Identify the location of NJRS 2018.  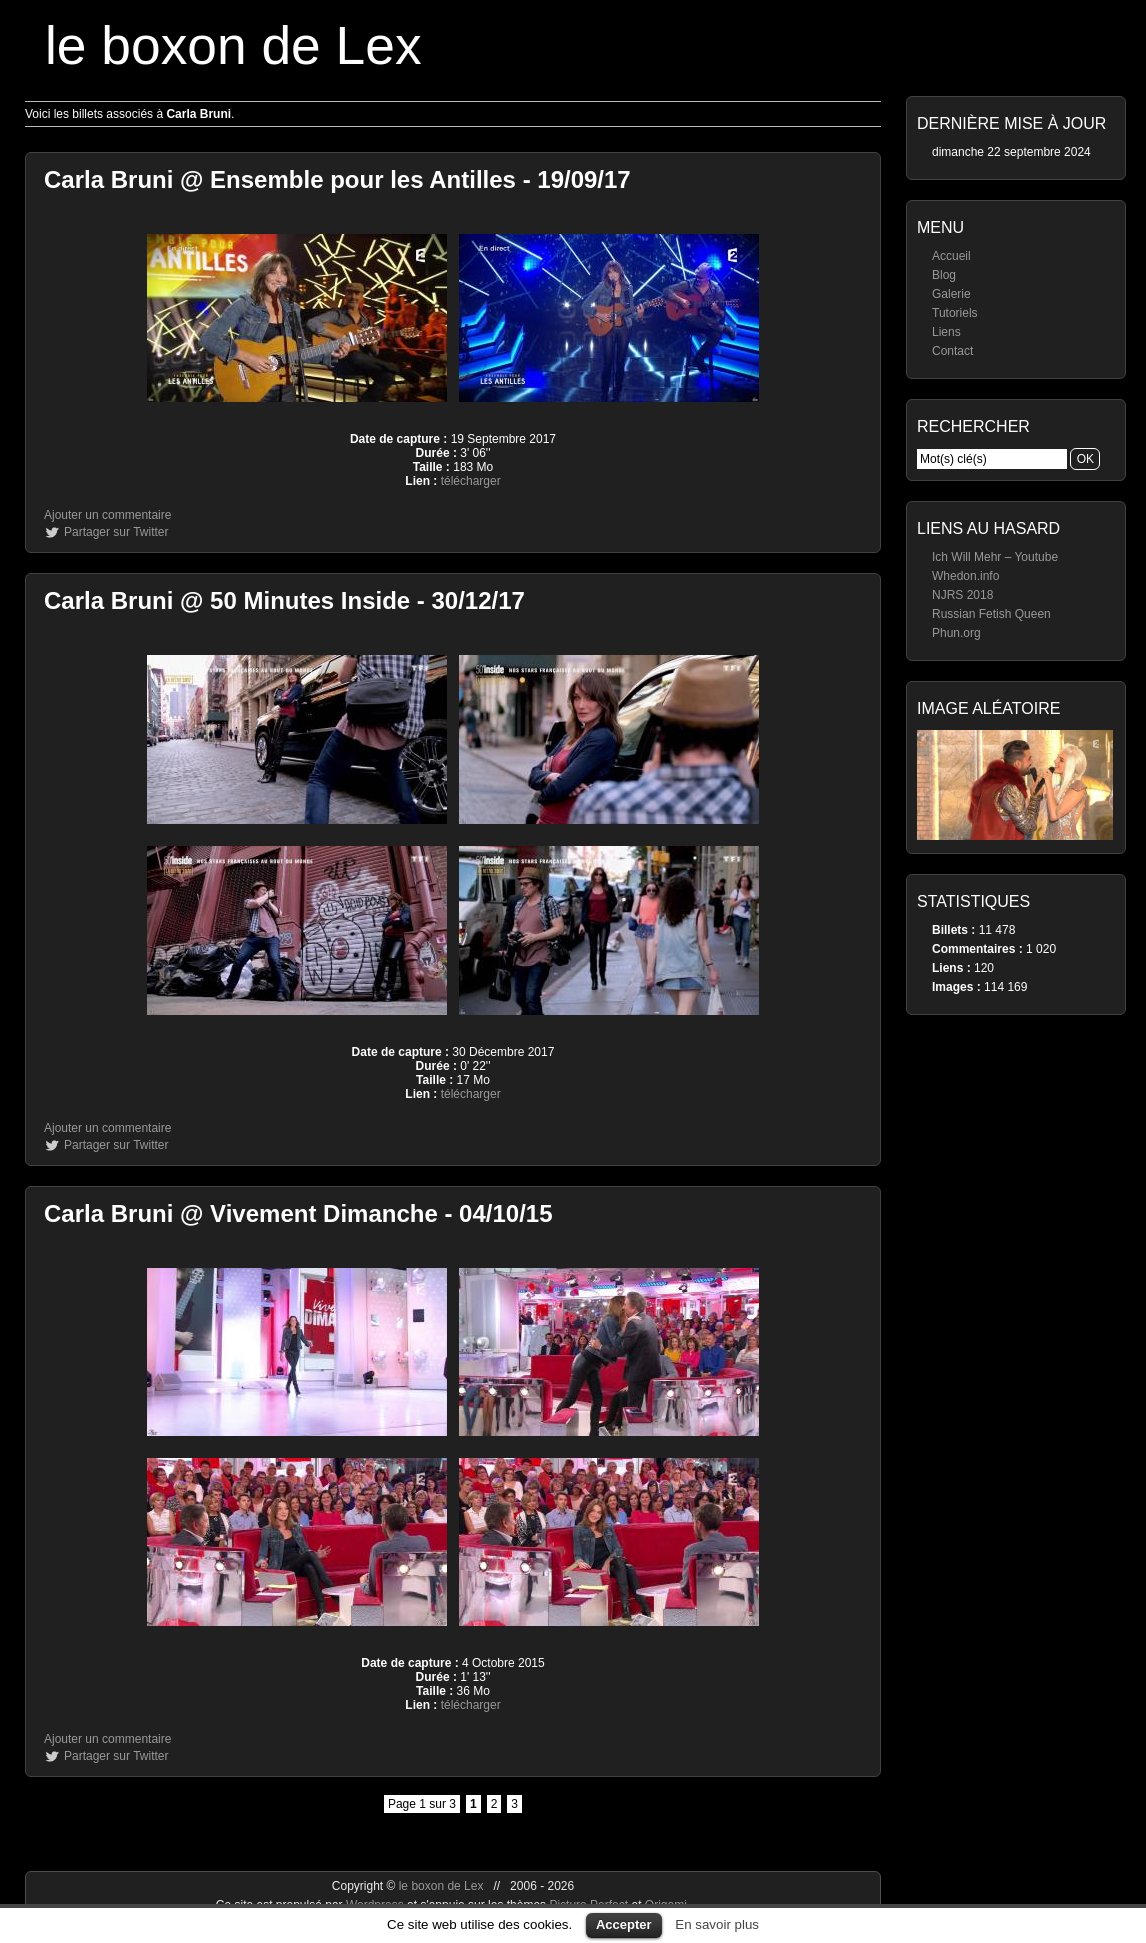
(962, 595).